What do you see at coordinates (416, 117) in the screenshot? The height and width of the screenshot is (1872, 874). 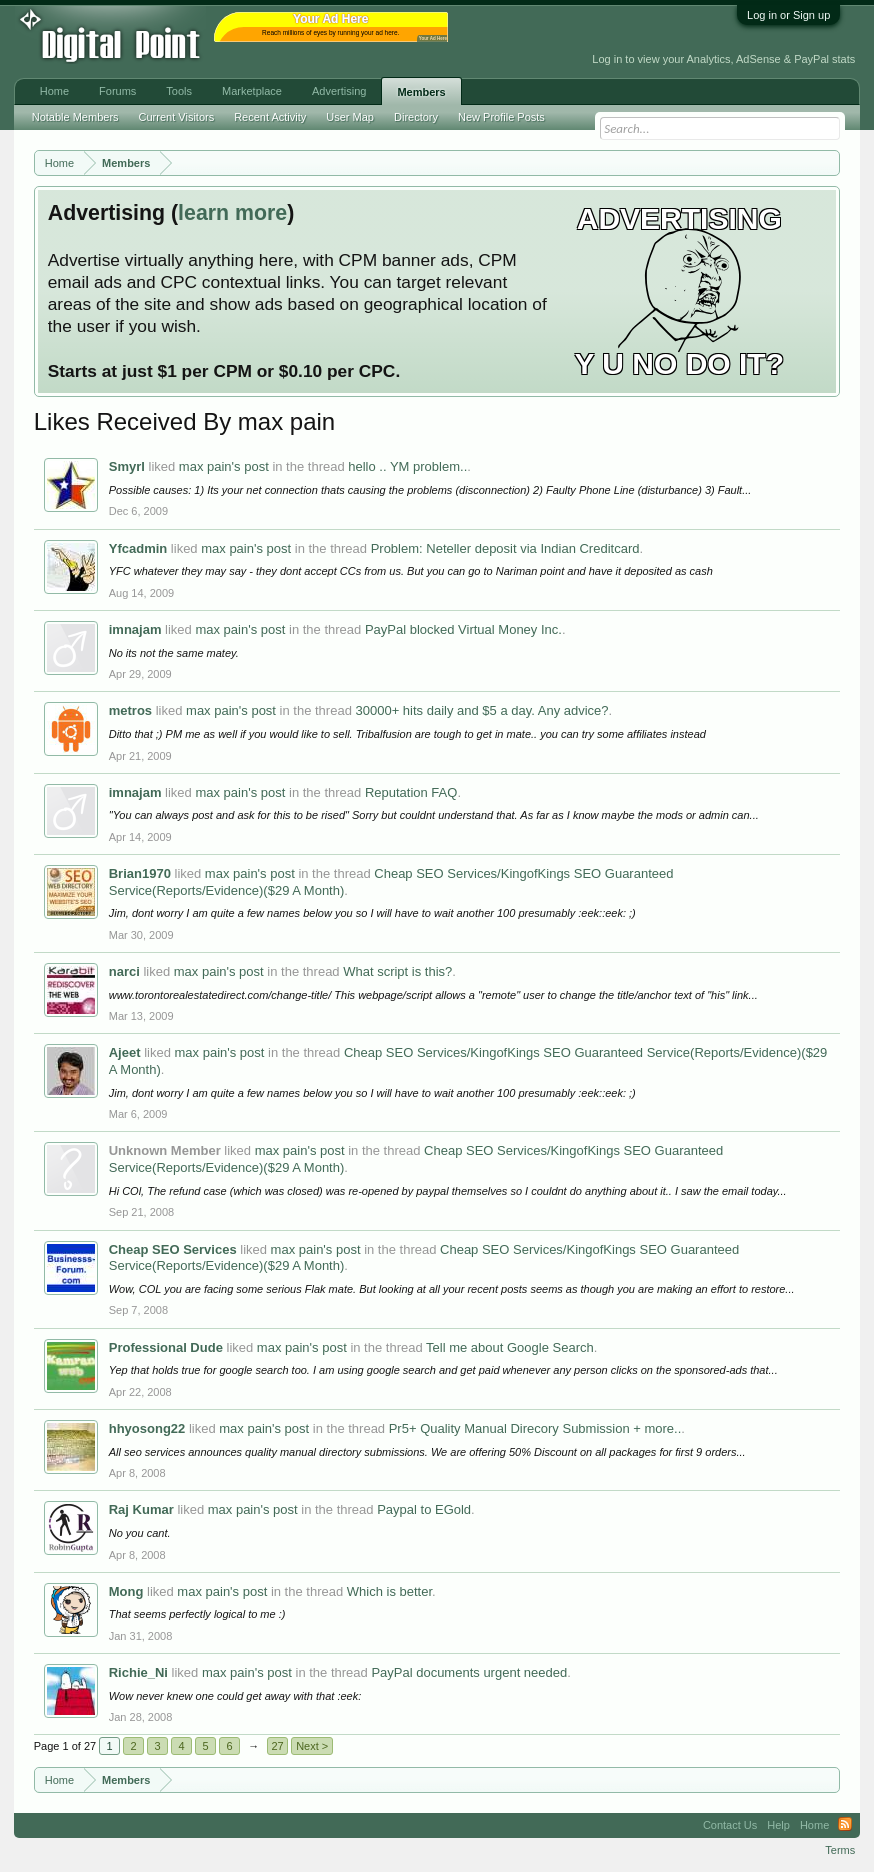 I see `Directory` at bounding box center [416, 117].